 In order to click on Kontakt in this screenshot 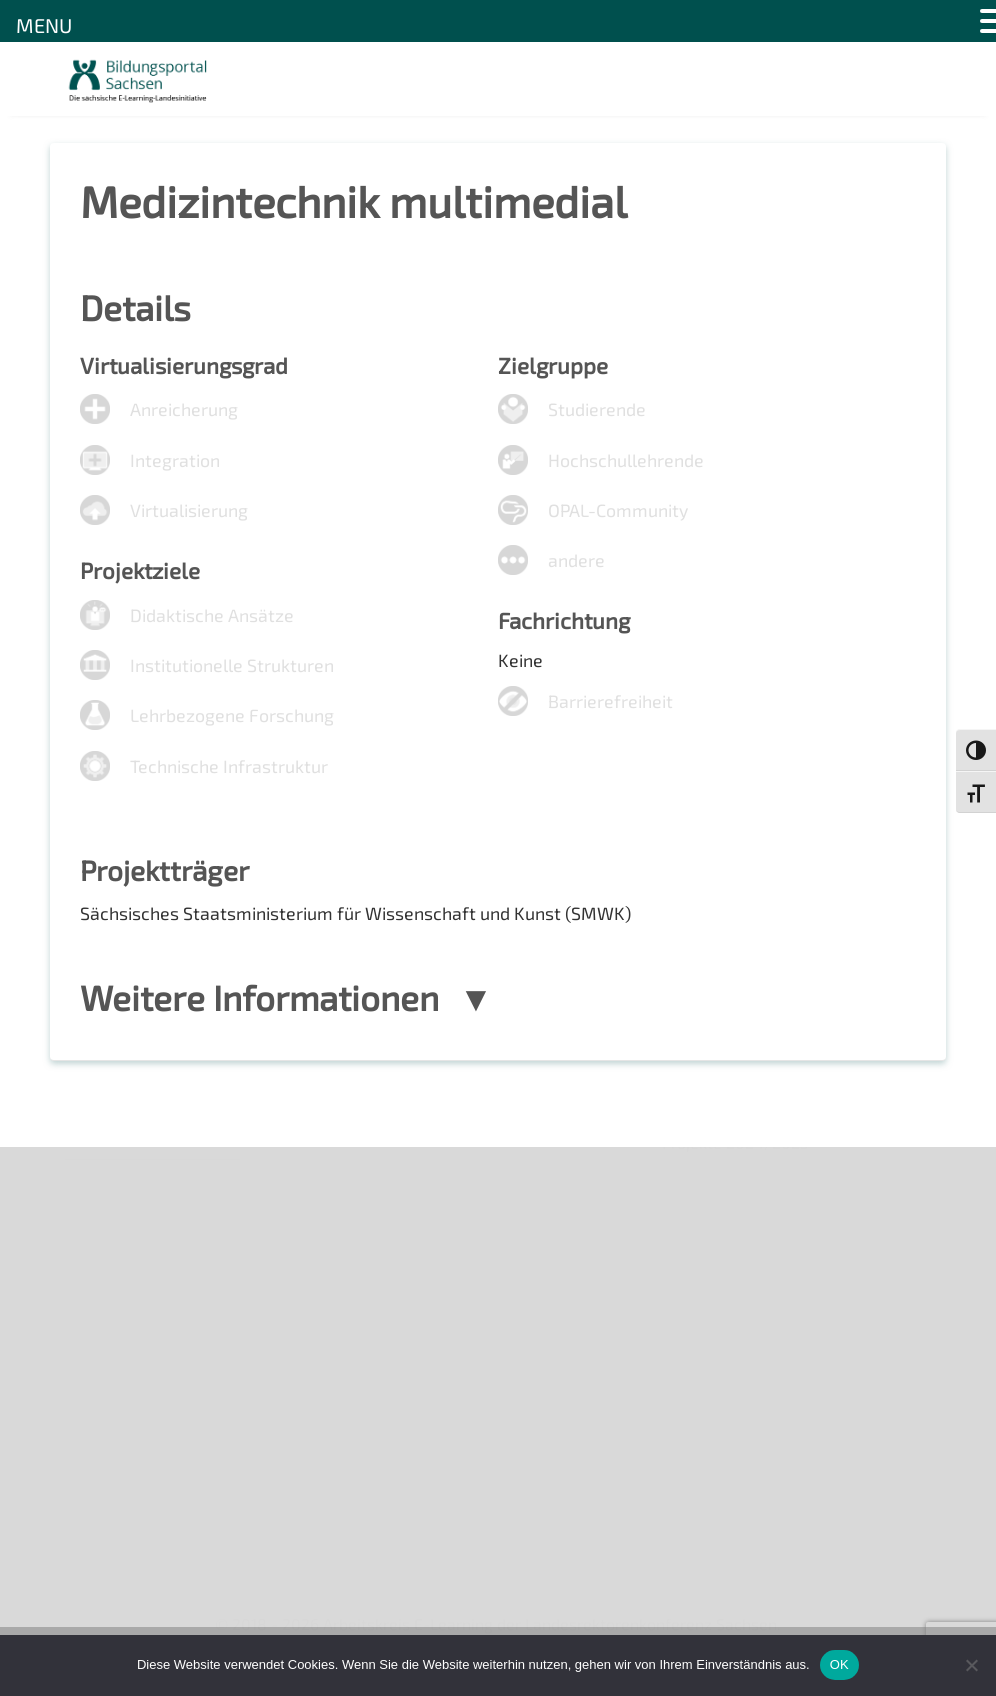, I will do `click(93, 1285)`.